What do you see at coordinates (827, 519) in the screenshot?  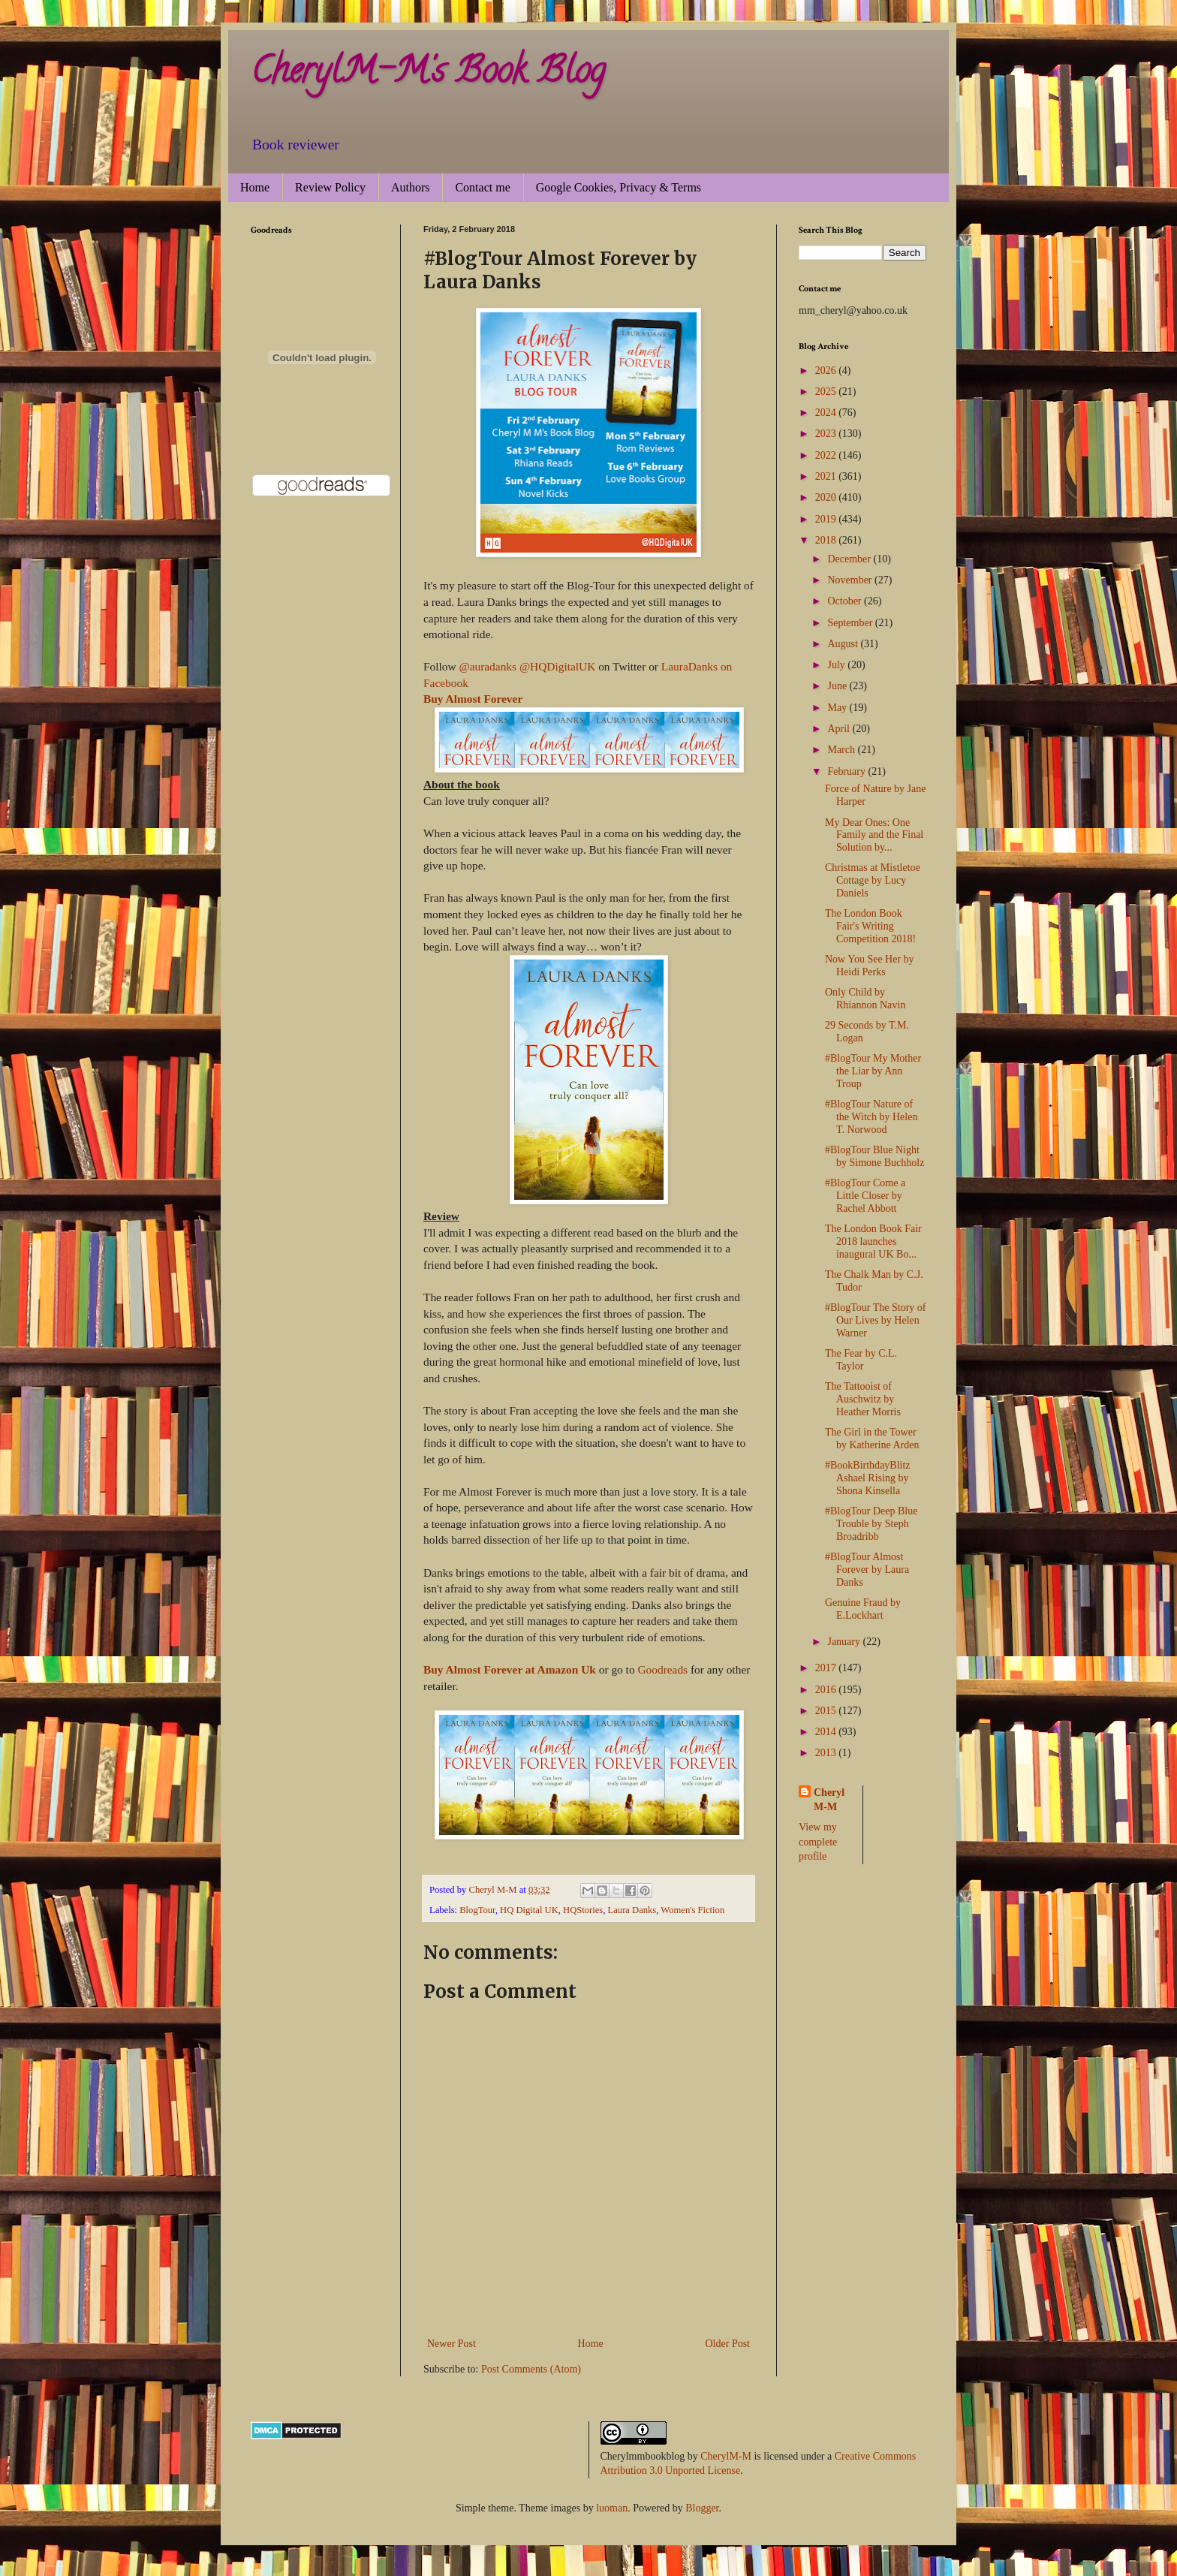 I see `2019` at bounding box center [827, 519].